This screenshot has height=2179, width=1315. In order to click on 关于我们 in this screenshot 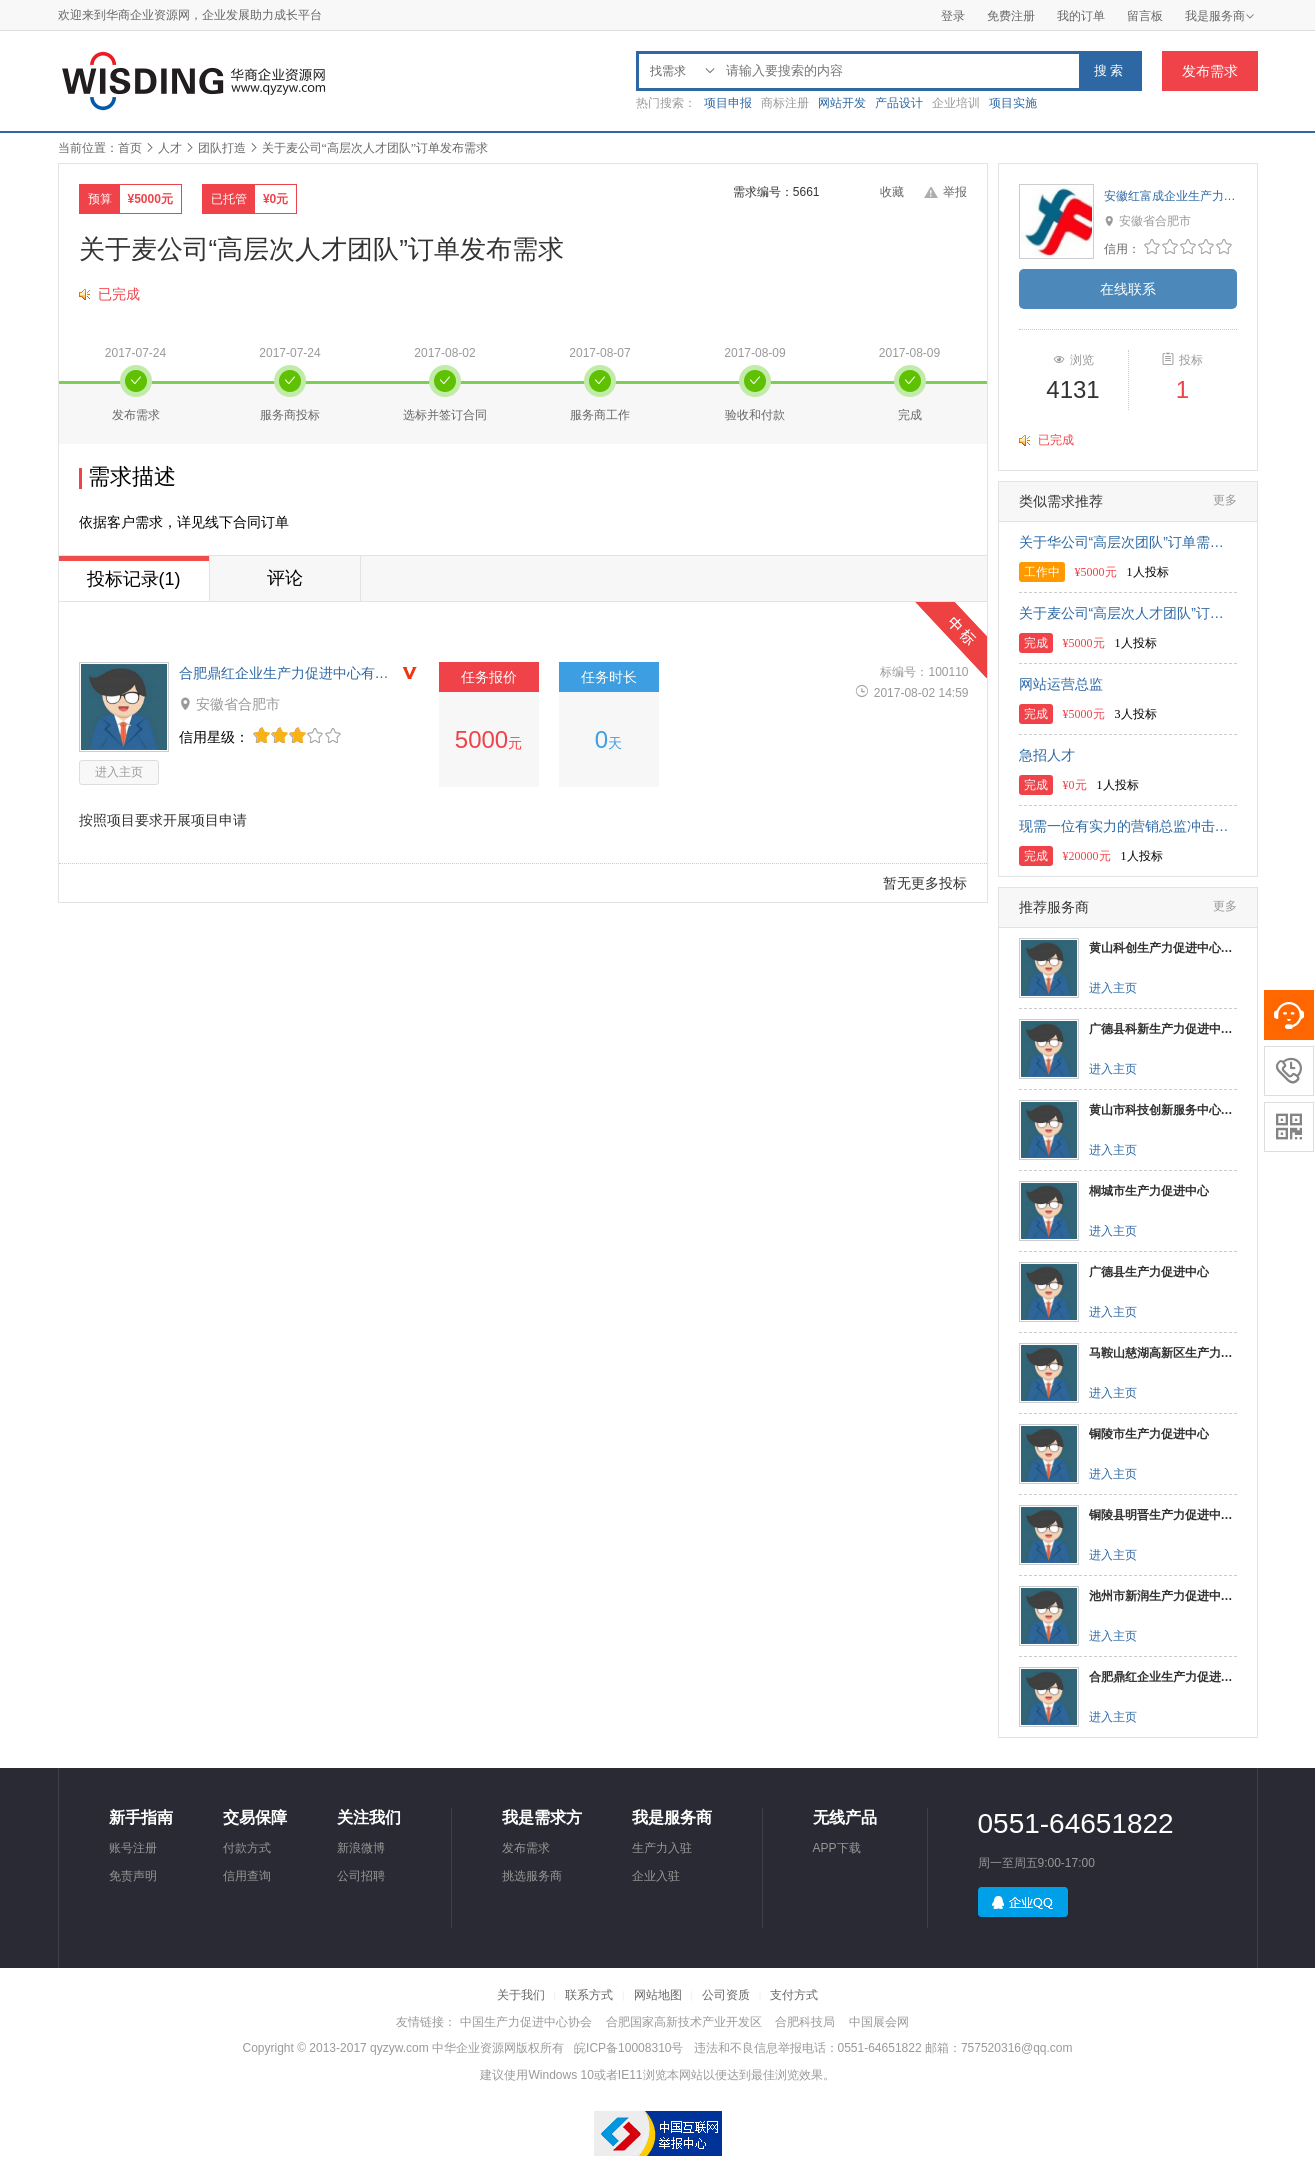, I will do `click(521, 1995)`.